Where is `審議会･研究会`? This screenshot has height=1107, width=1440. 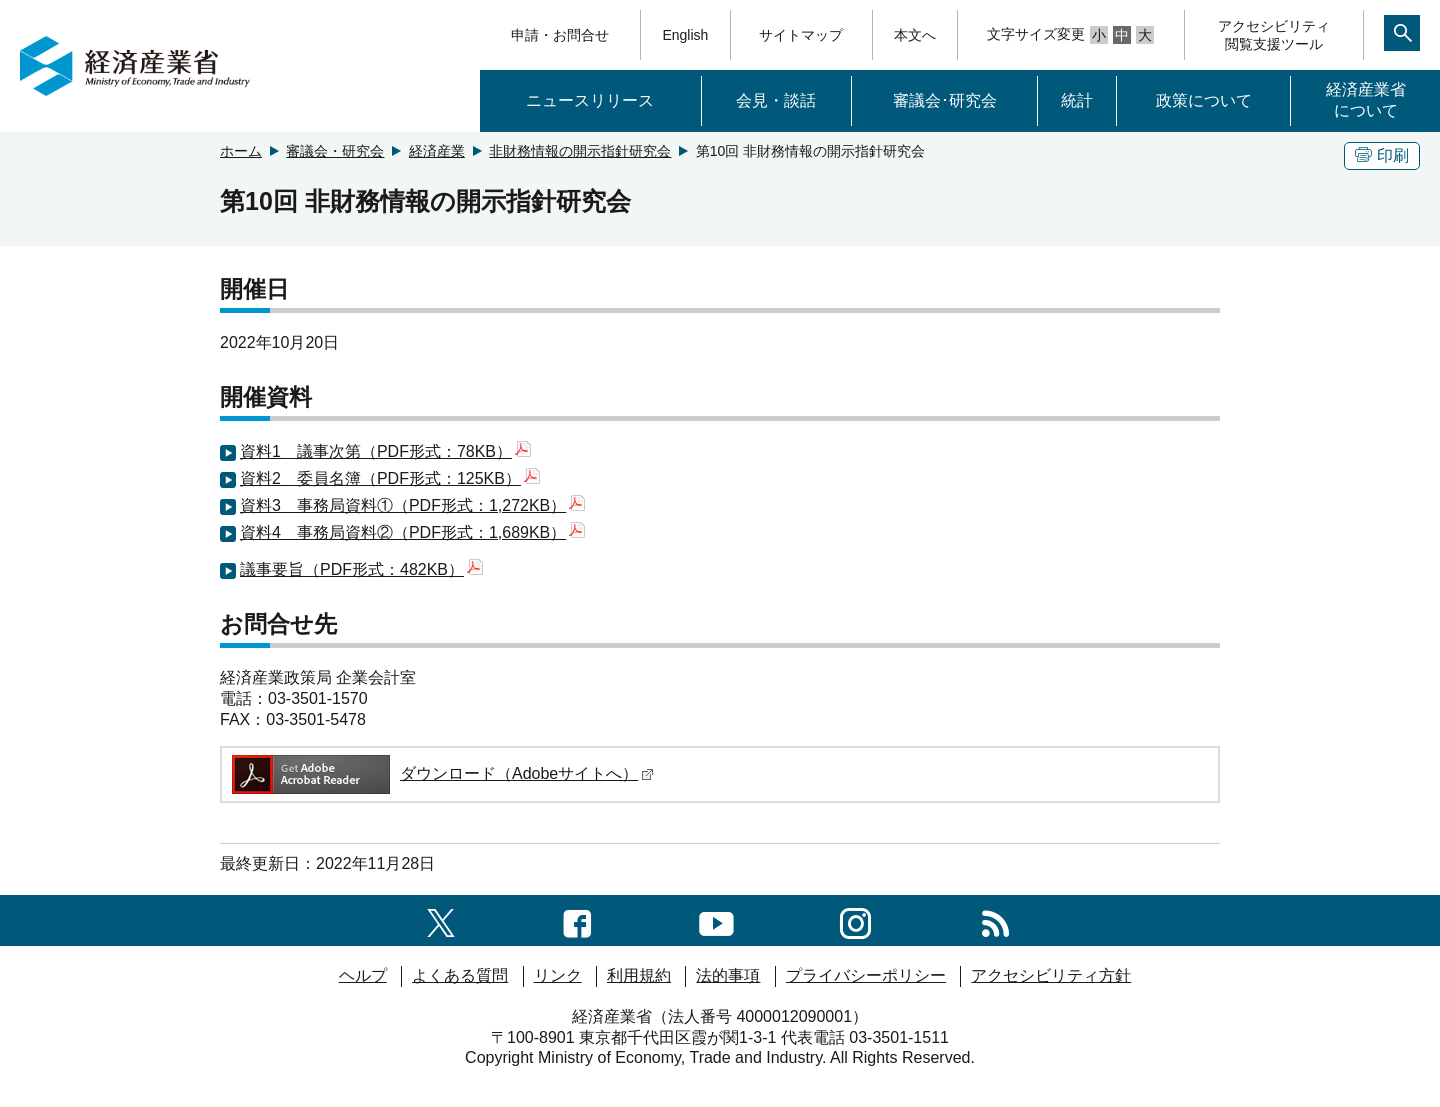 審議会･研究会 is located at coordinates (945, 100).